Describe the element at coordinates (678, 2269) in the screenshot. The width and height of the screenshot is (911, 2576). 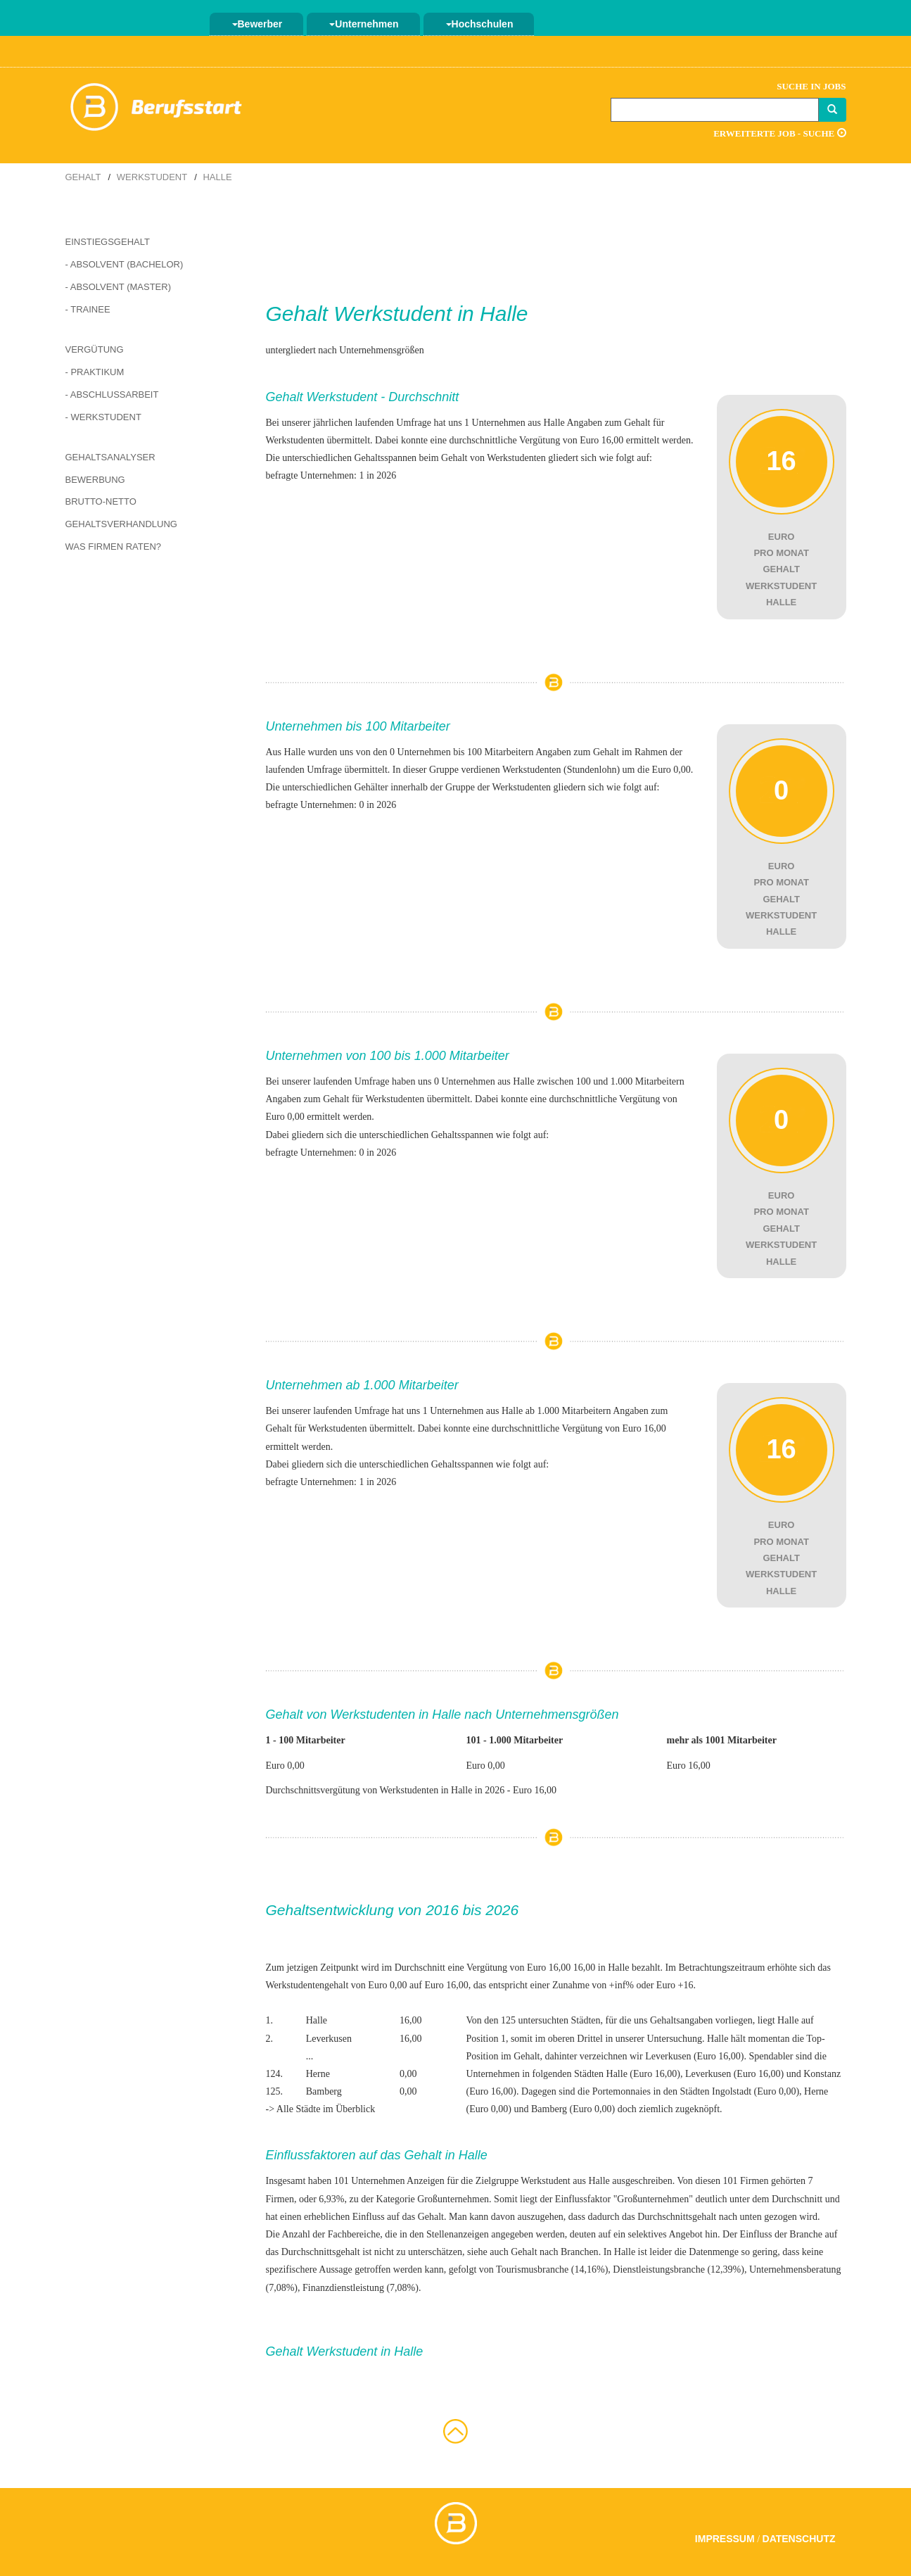
I see `Dienstleistungsbranche (12,39%)` at that location.